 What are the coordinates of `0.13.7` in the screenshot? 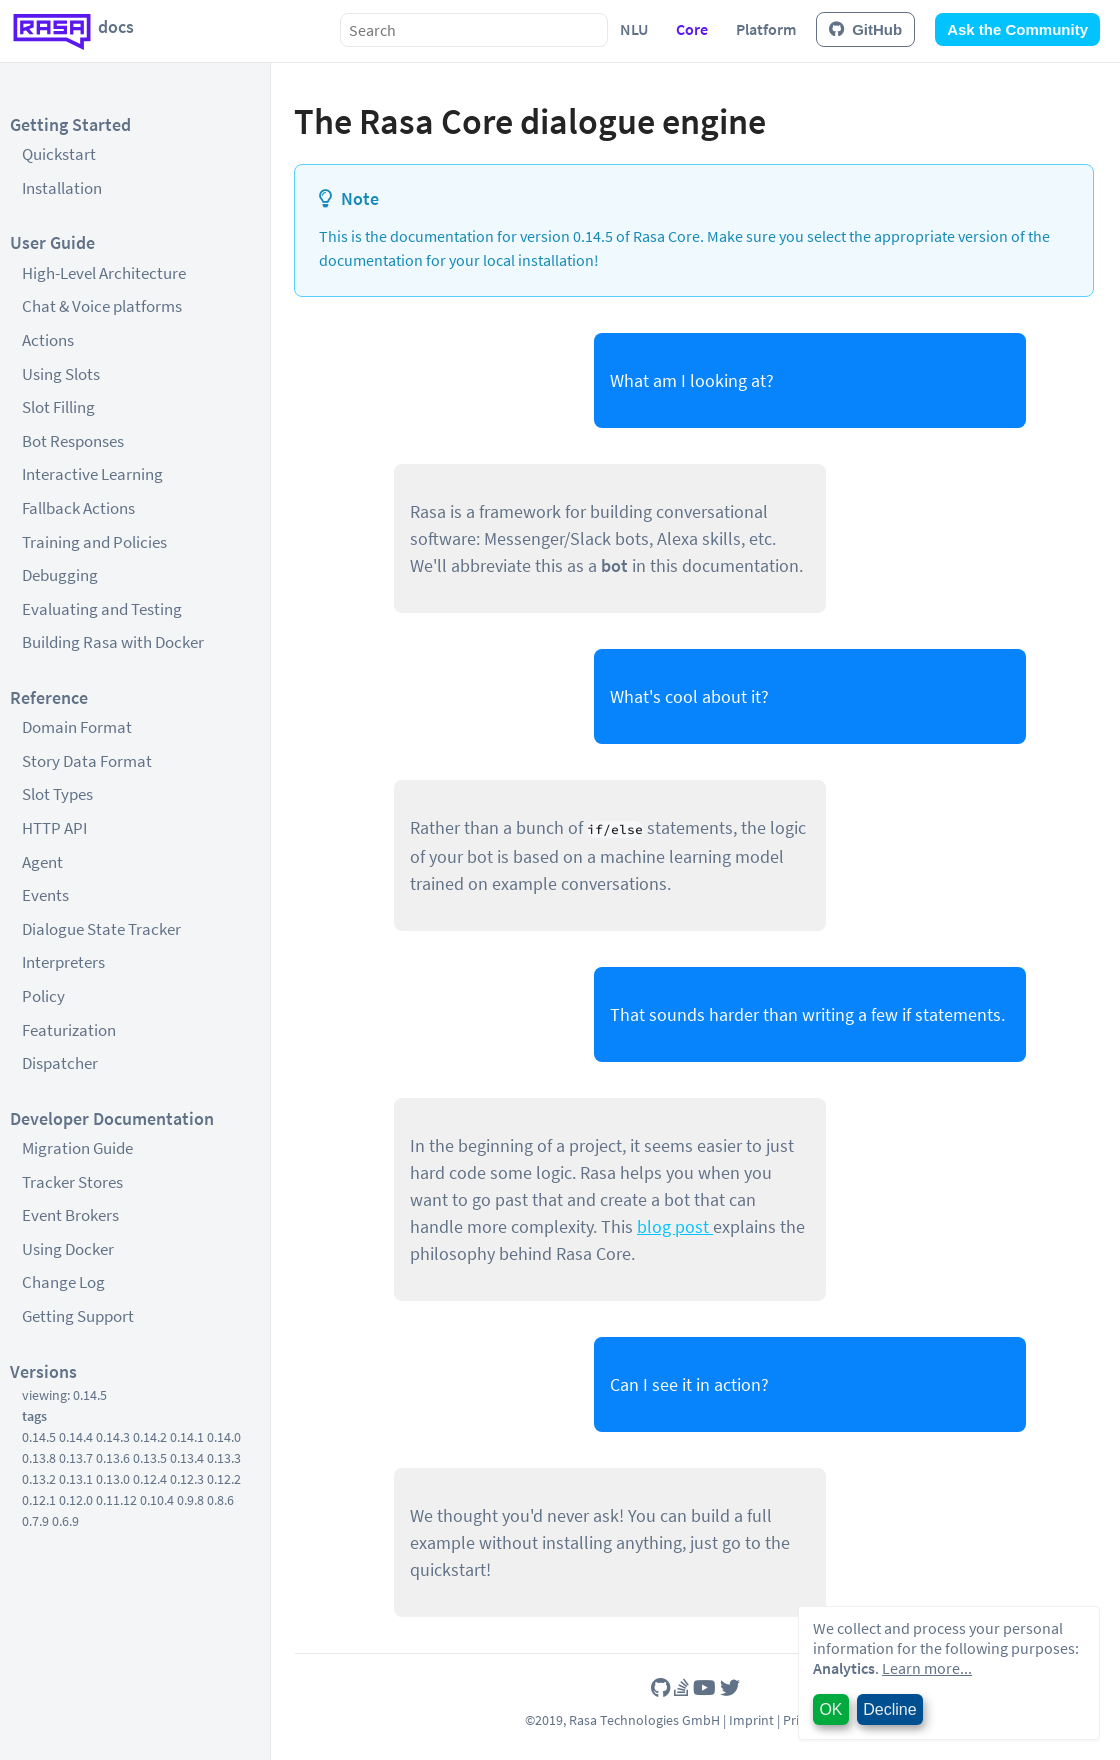 It's located at (76, 1458).